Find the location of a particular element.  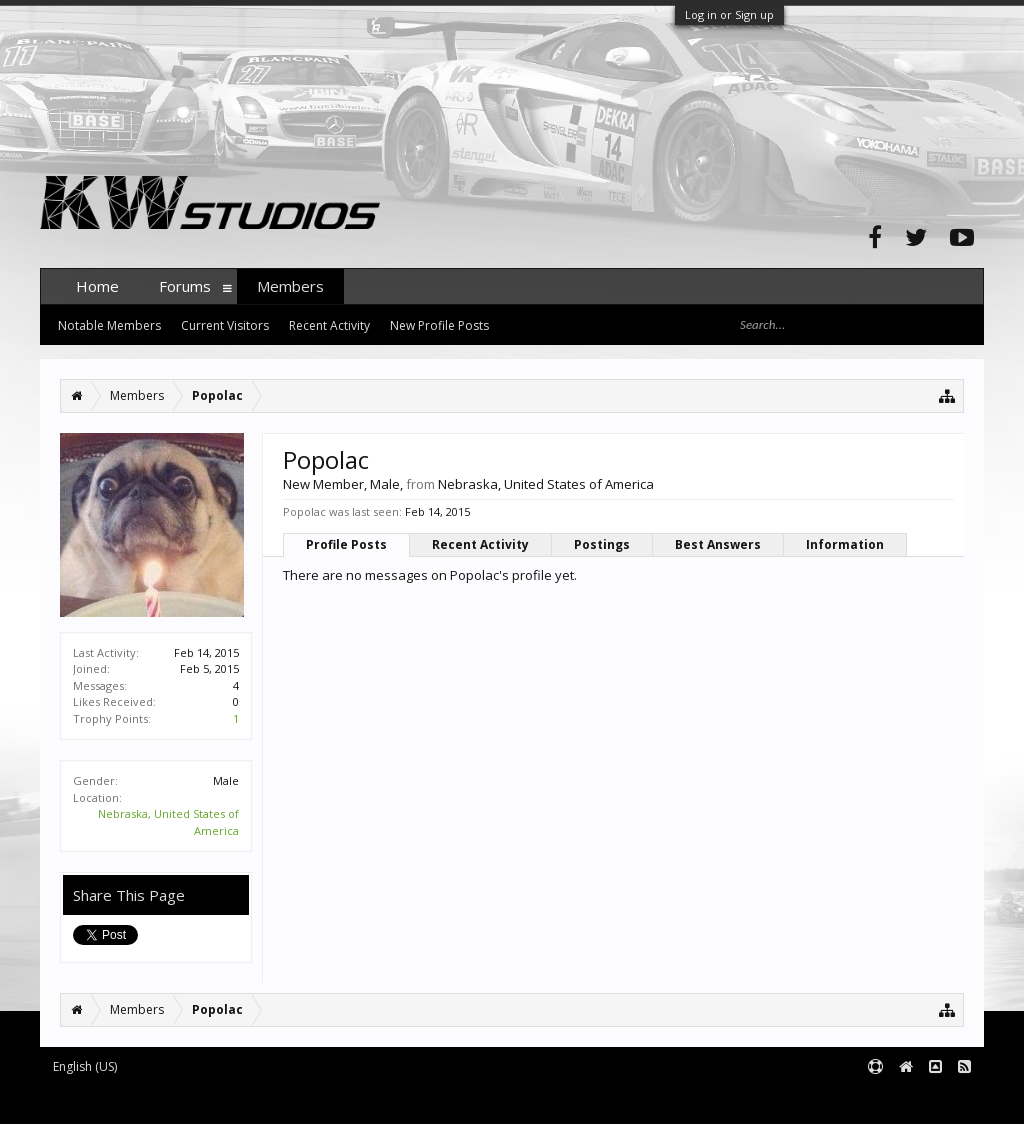

Current Visitors is located at coordinates (225, 325).